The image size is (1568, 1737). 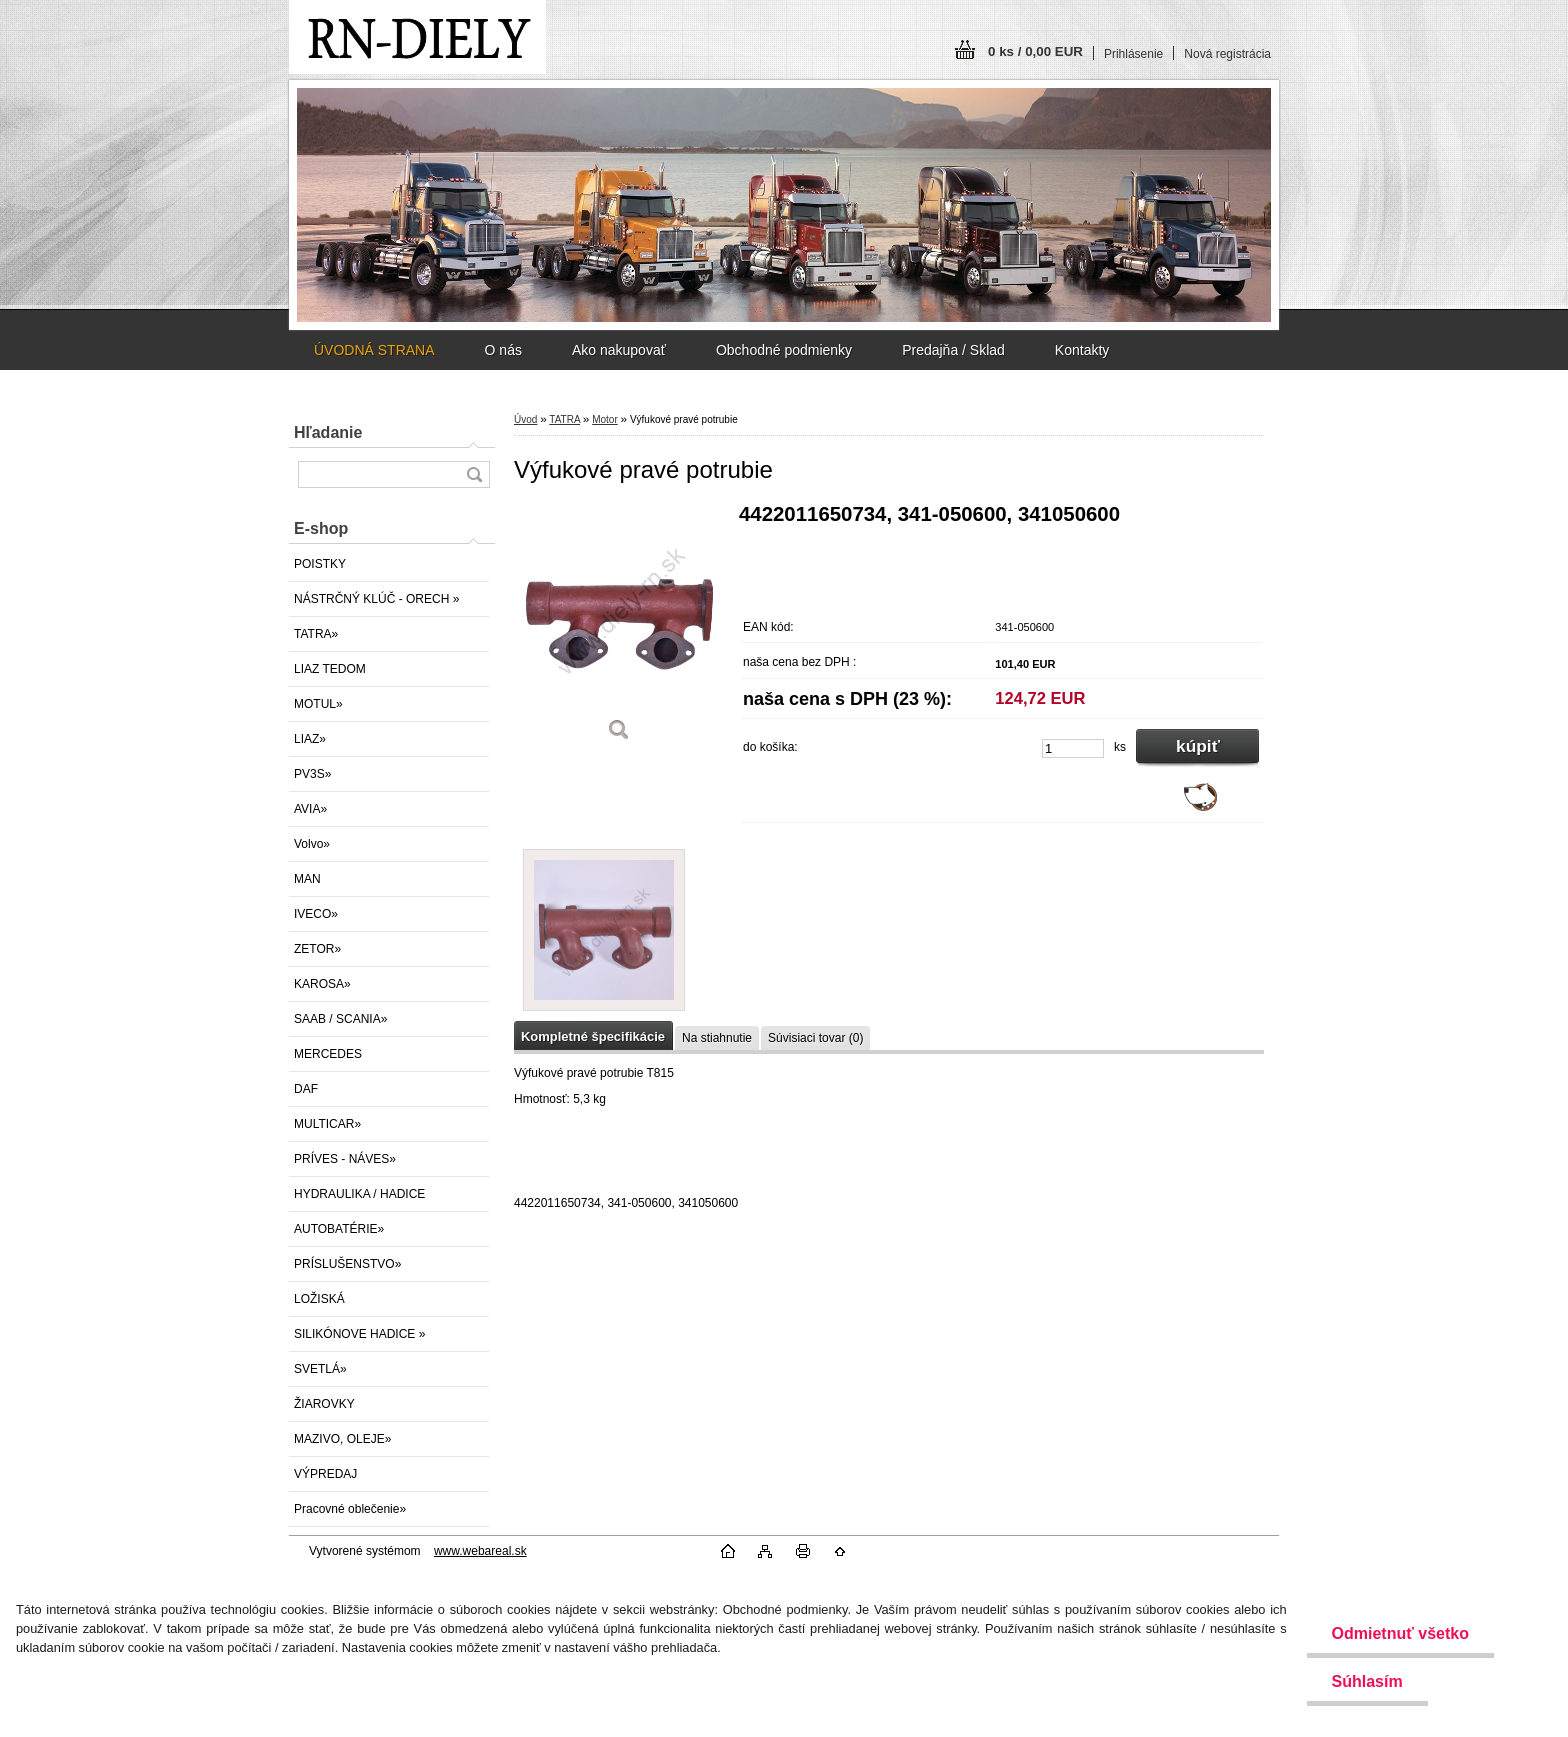 What do you see at coordinates (350, 1509) in the screenshot?
I see `Pracovné oblečenie»` at bounding box center [350, 1509].